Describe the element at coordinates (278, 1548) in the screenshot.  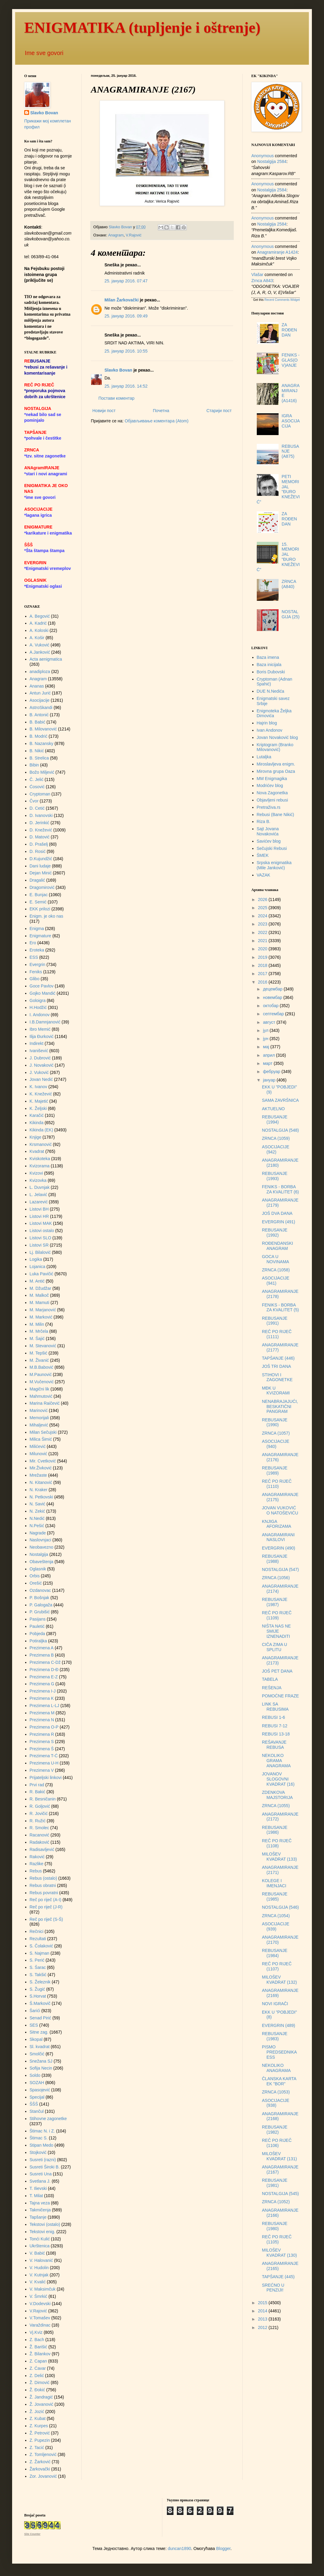
I see `EVERGRIN (490)` at that location.